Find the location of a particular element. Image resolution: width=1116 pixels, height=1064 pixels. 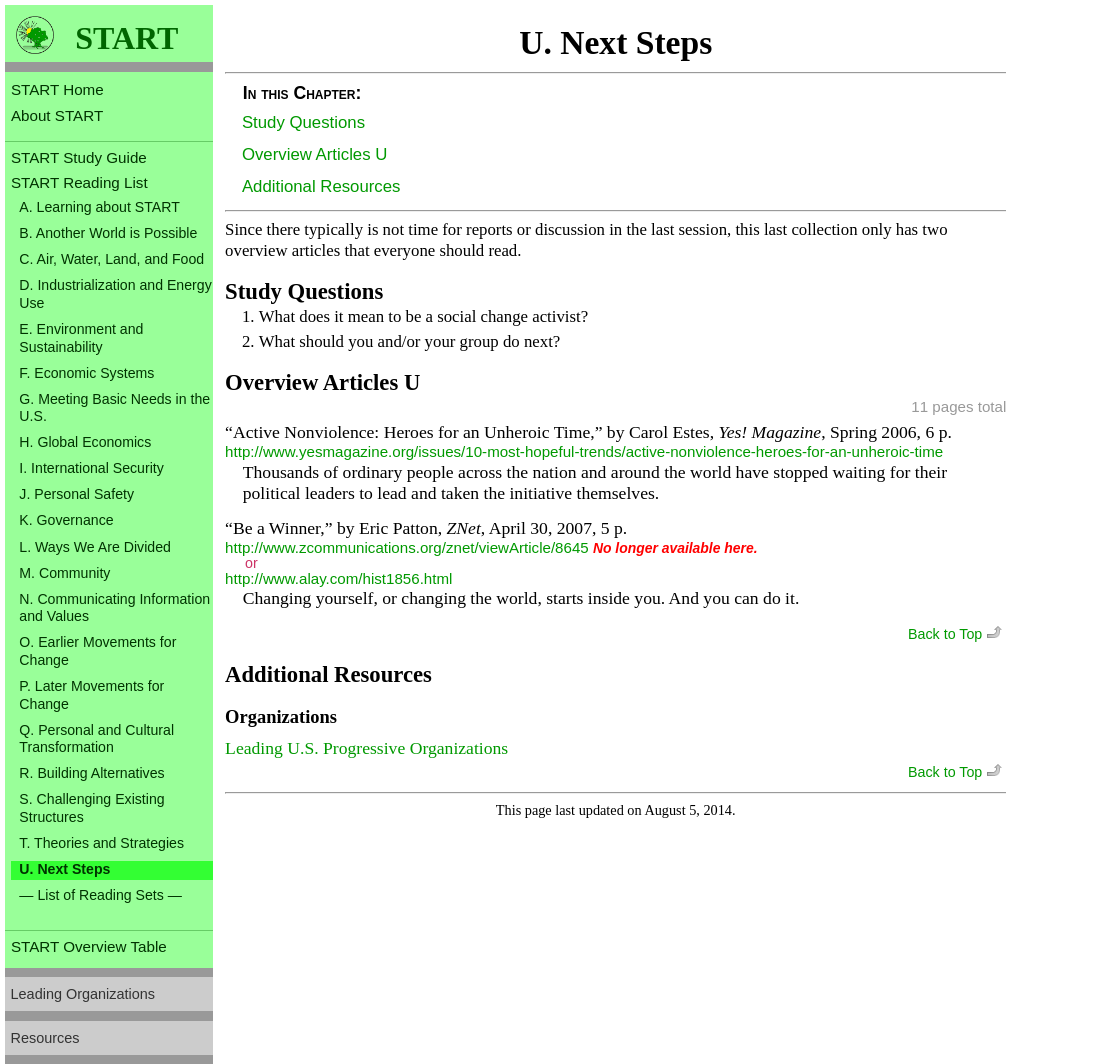

N. Communicating Information and Values is located at coordinates (114, 608).